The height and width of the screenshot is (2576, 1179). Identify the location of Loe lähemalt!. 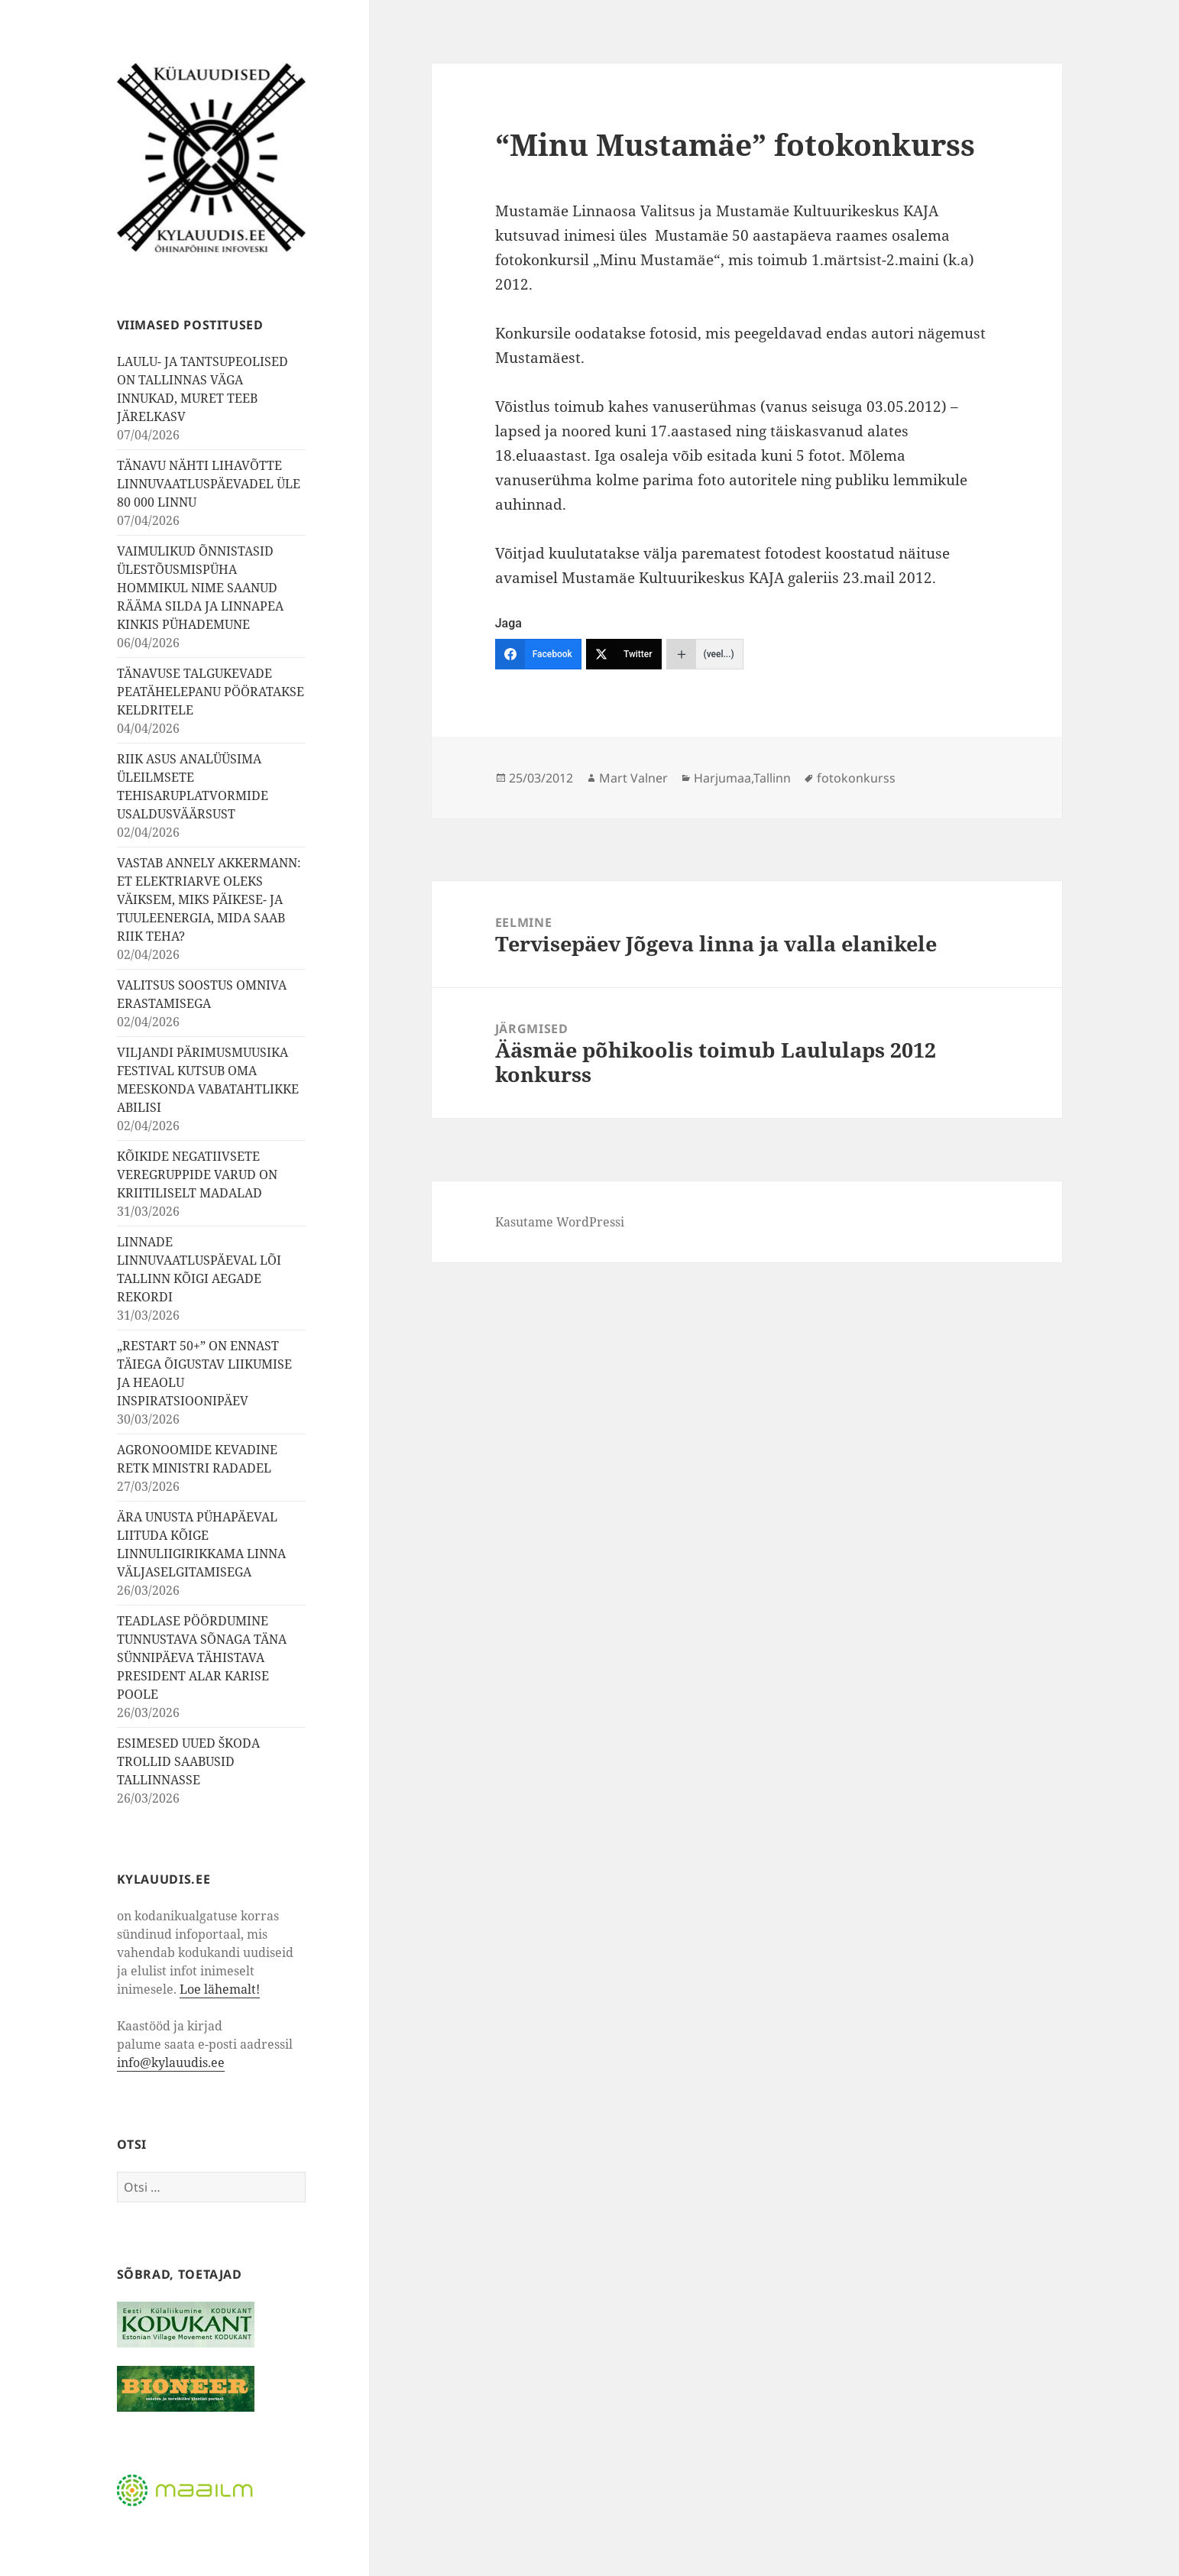
(220, 1989).